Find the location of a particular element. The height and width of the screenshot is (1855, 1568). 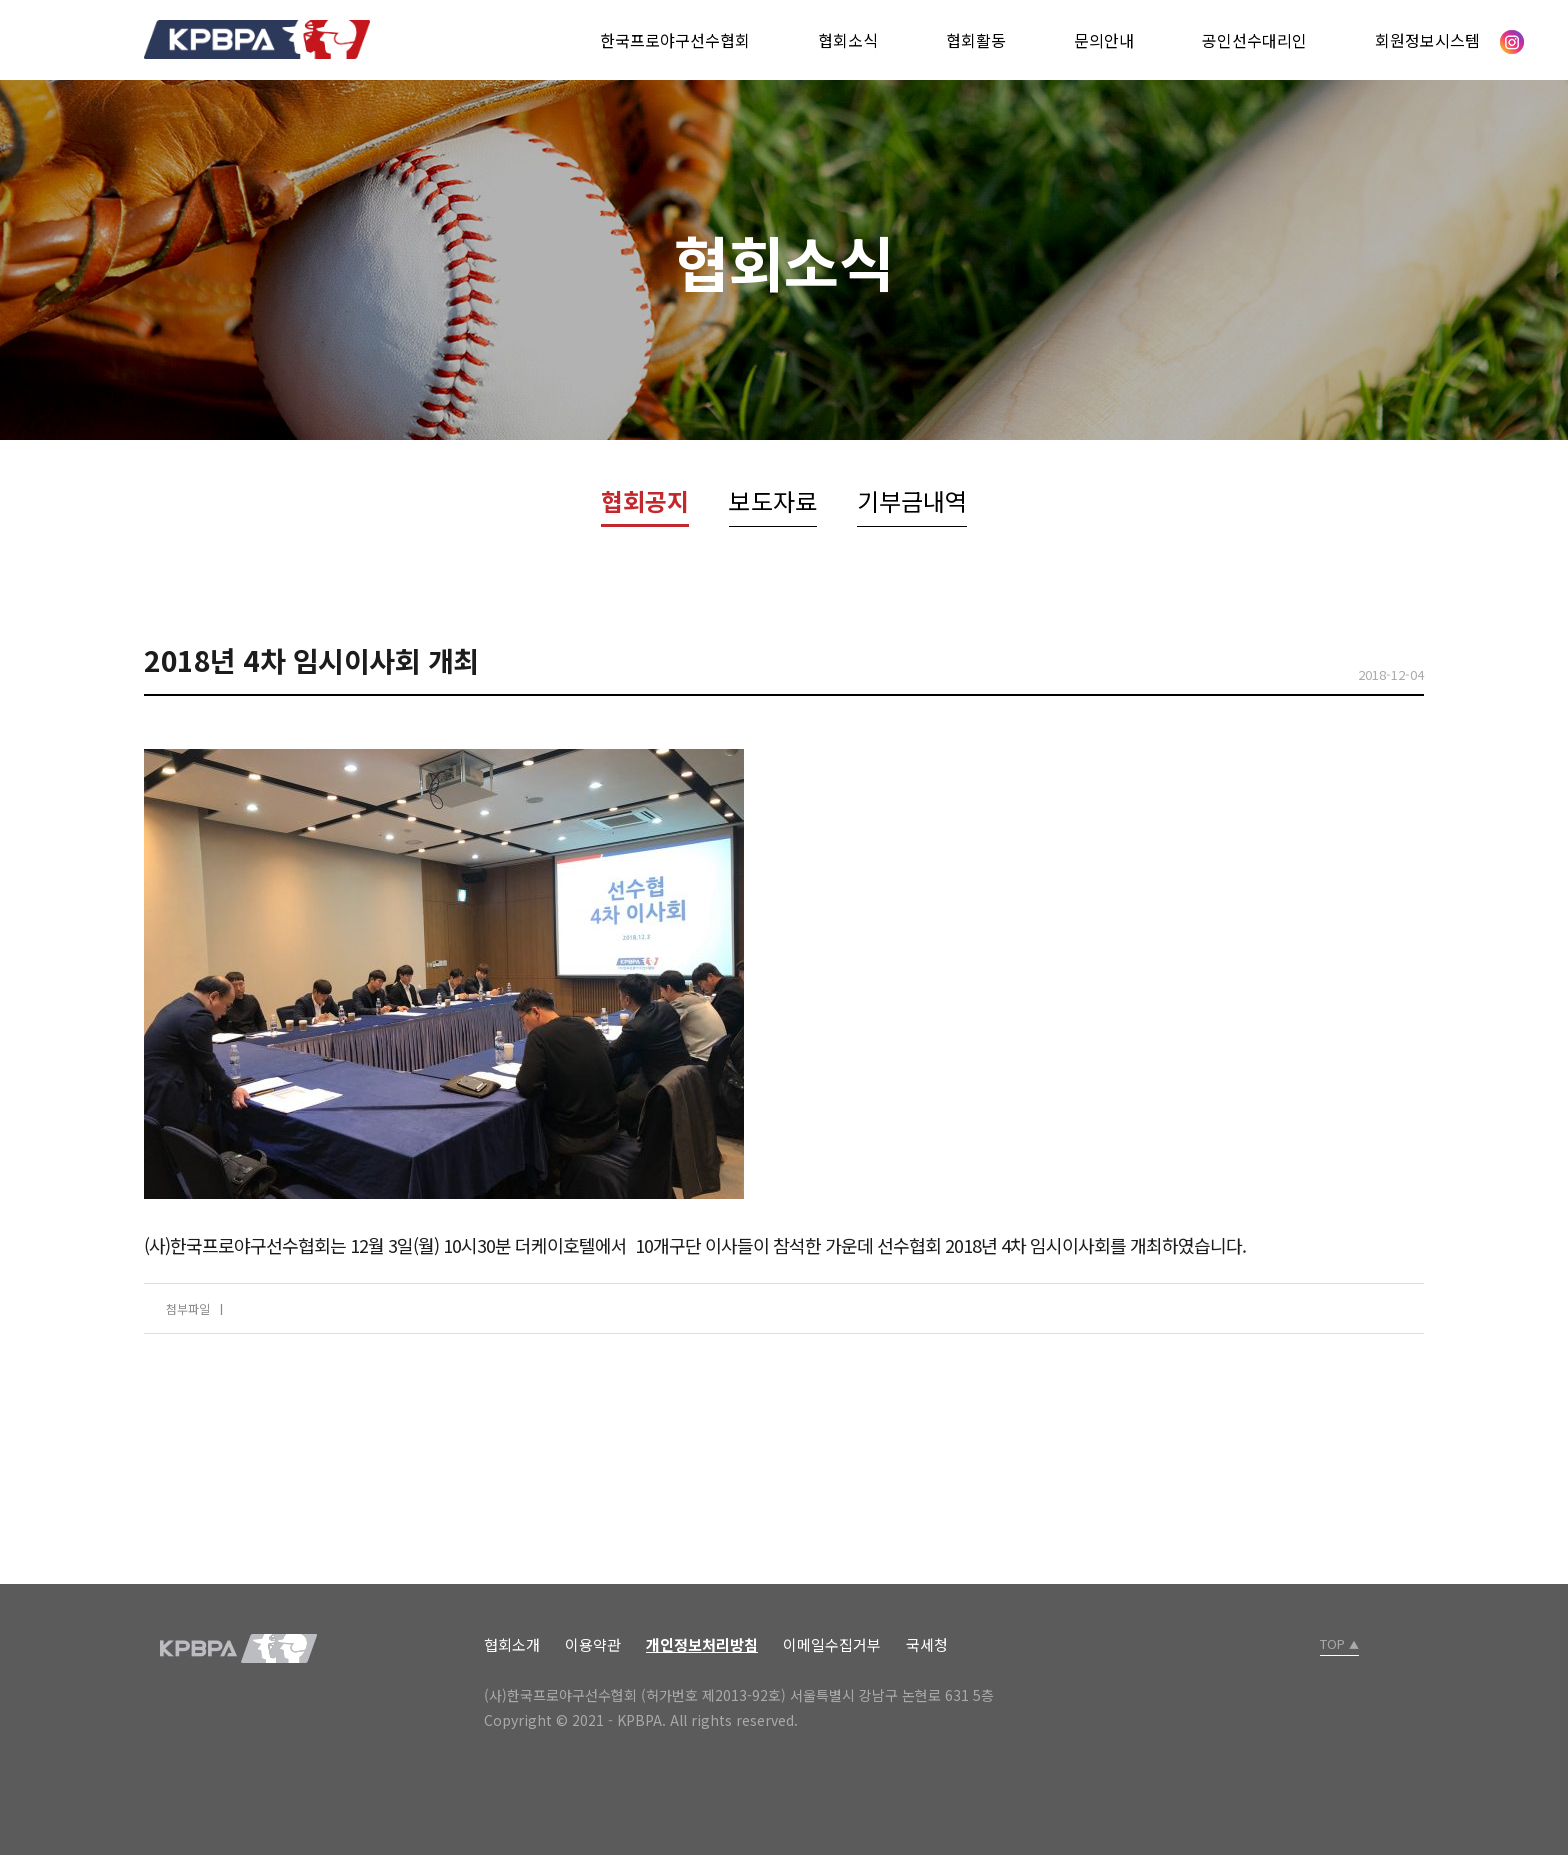

협회소식 is located at coordinates (848, 40).